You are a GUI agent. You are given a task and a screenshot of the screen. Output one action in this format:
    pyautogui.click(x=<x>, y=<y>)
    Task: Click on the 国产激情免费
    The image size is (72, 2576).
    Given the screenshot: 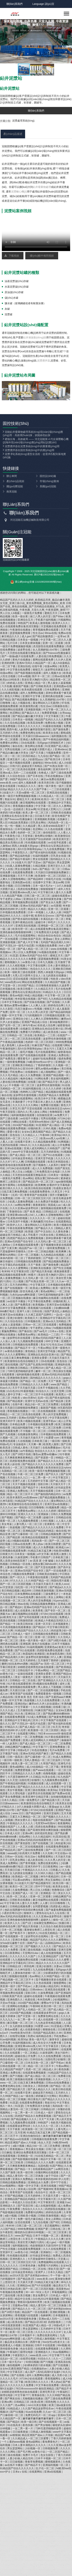 What is the action you would take?
    pyautogui.click(x=61, y=754)
    